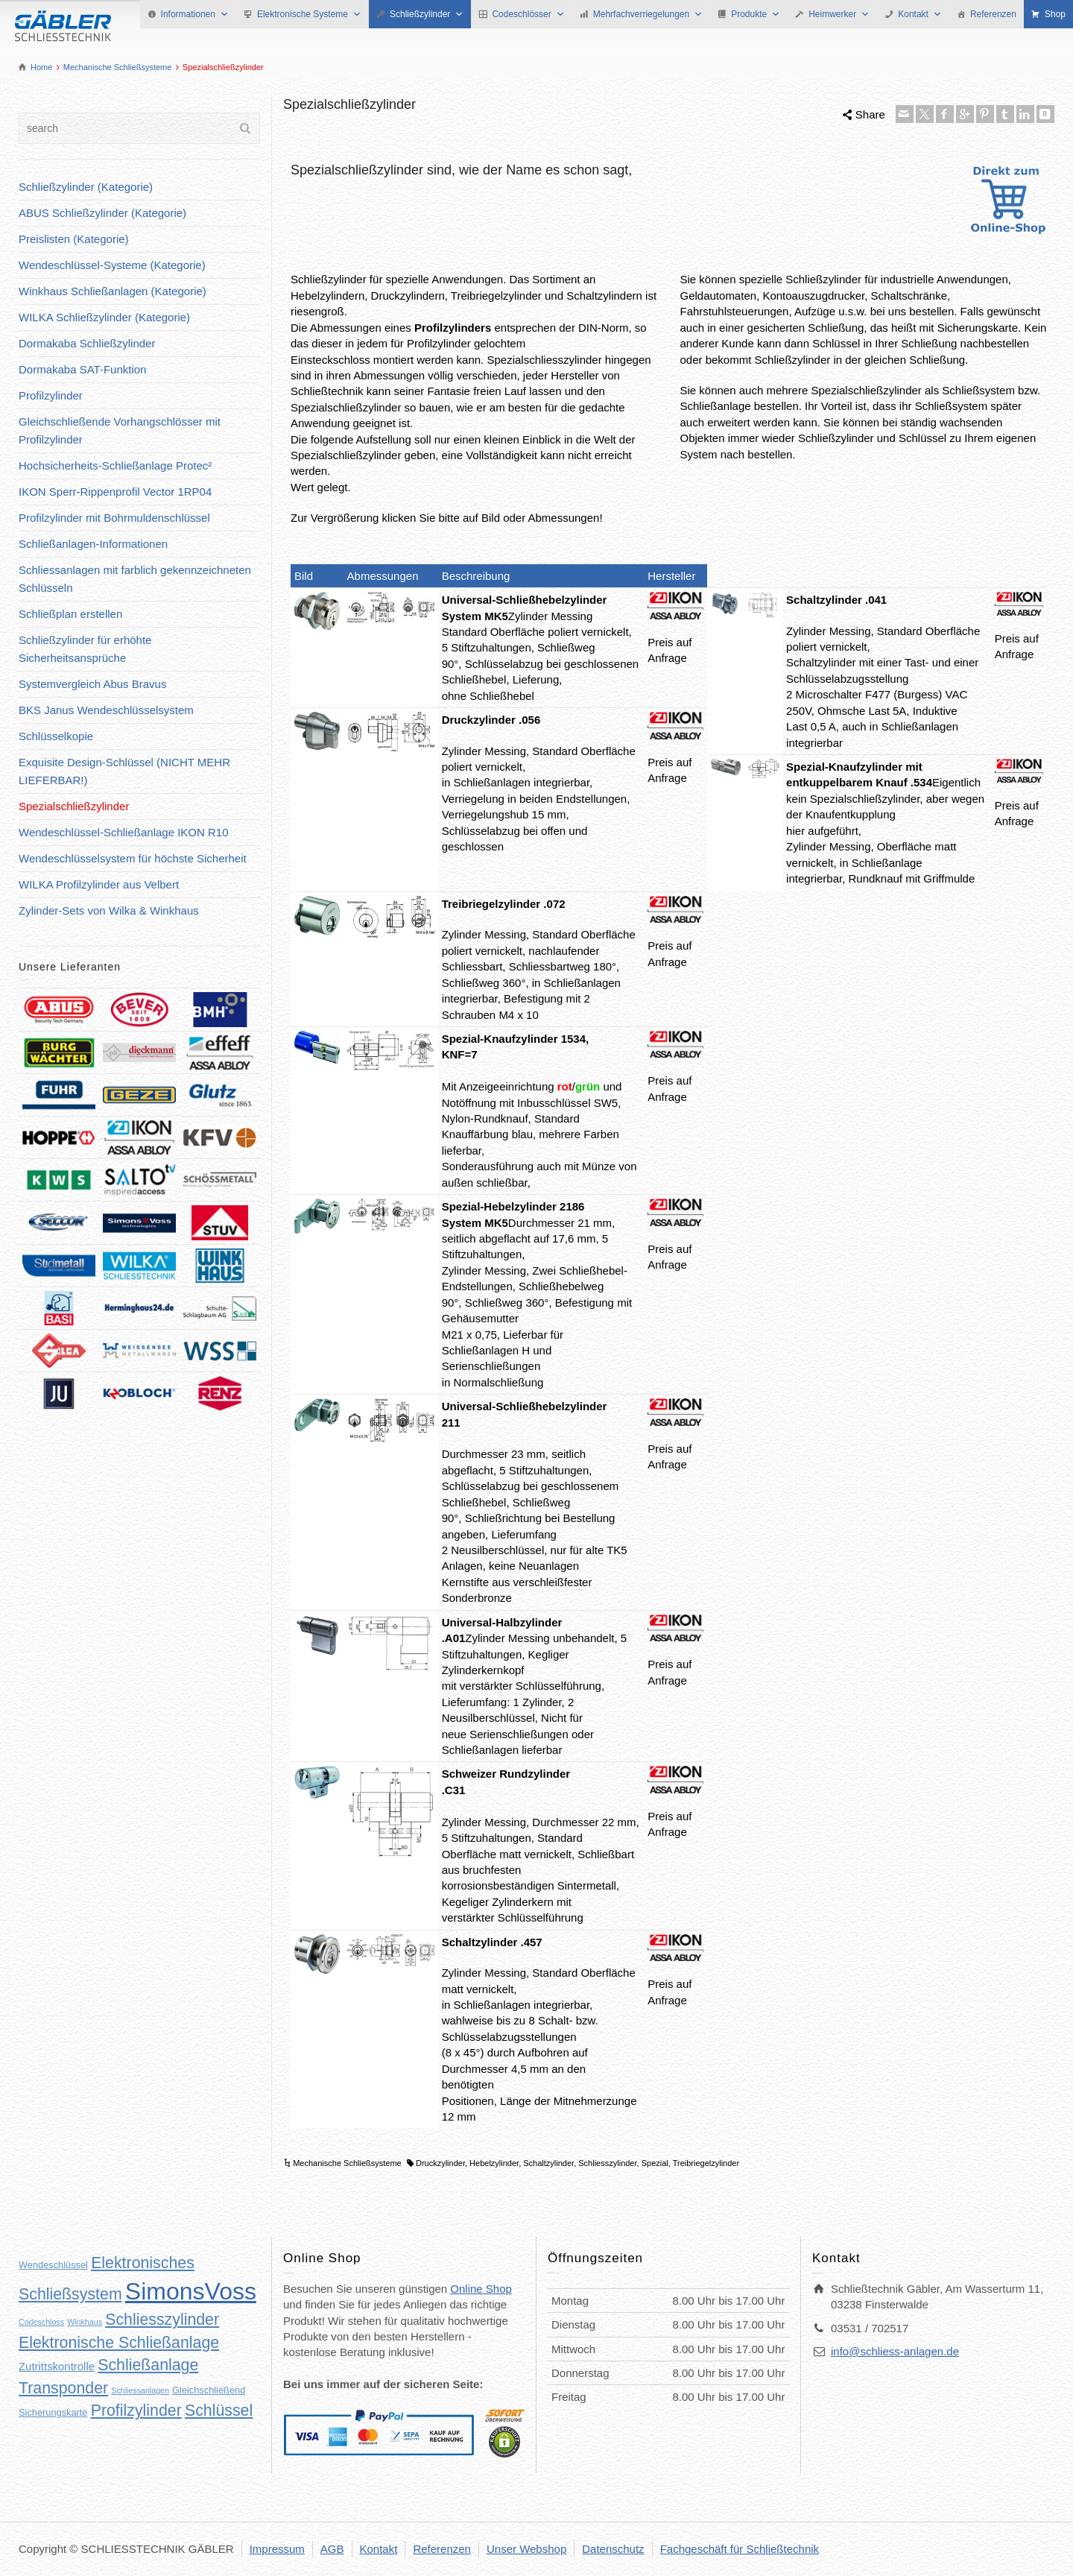 This screenshot has width=1073, height=2576. Describe the element at coordinates (41, 2321) in the screenshot. I see `Codeschloss` at that location.